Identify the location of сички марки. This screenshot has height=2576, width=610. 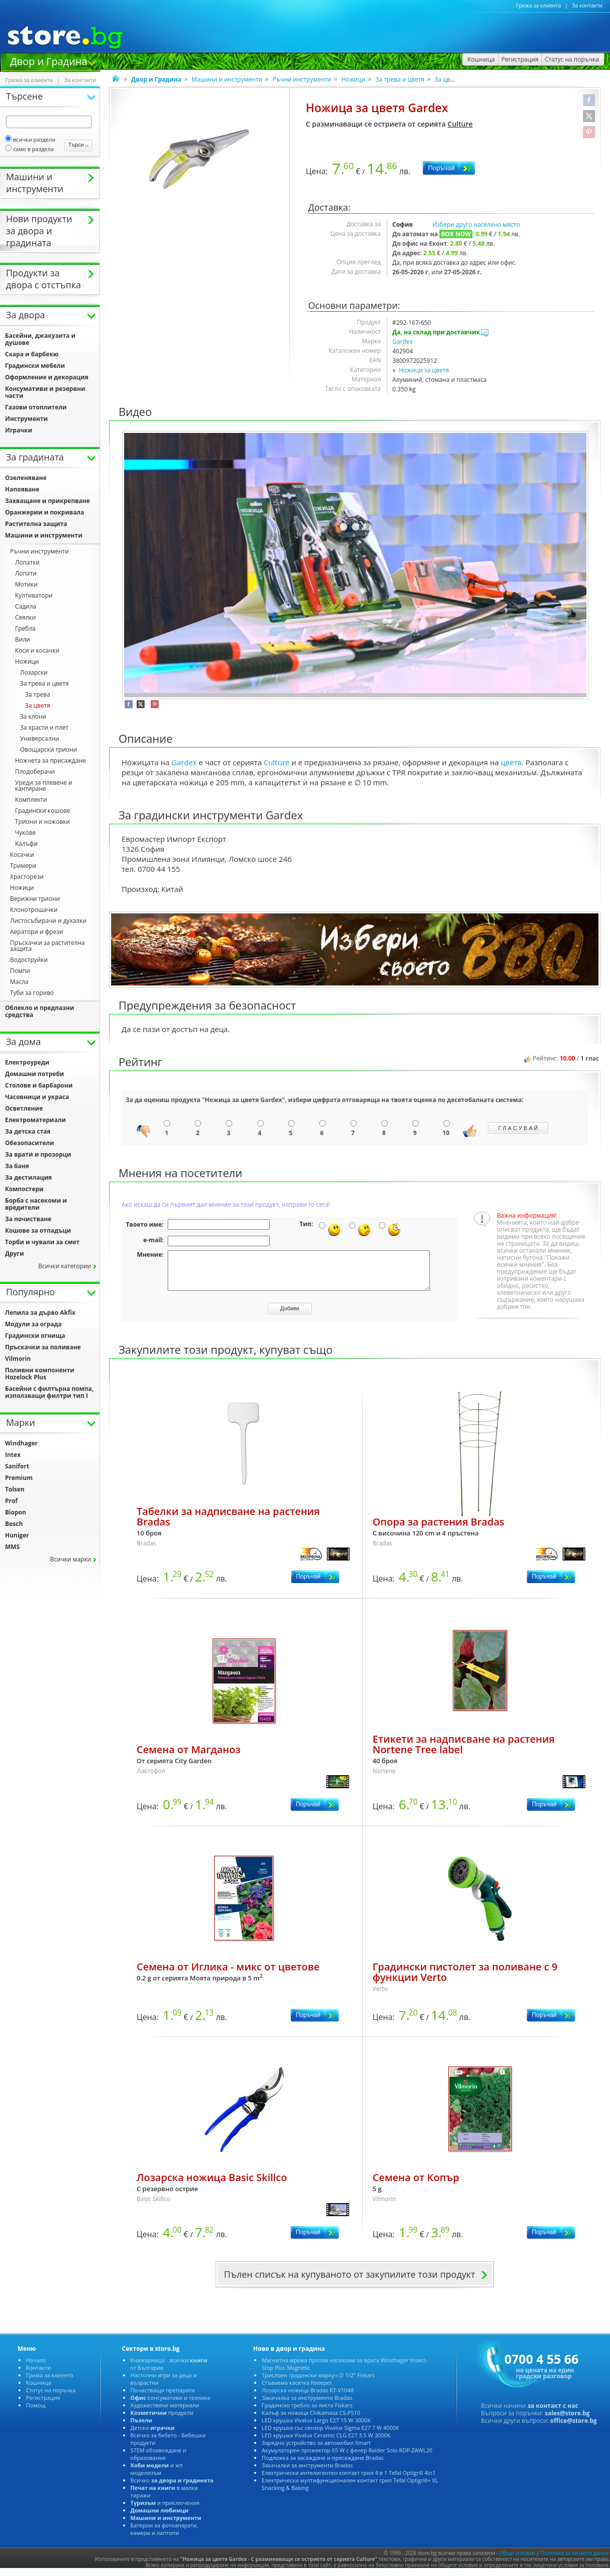
(70, 1559).